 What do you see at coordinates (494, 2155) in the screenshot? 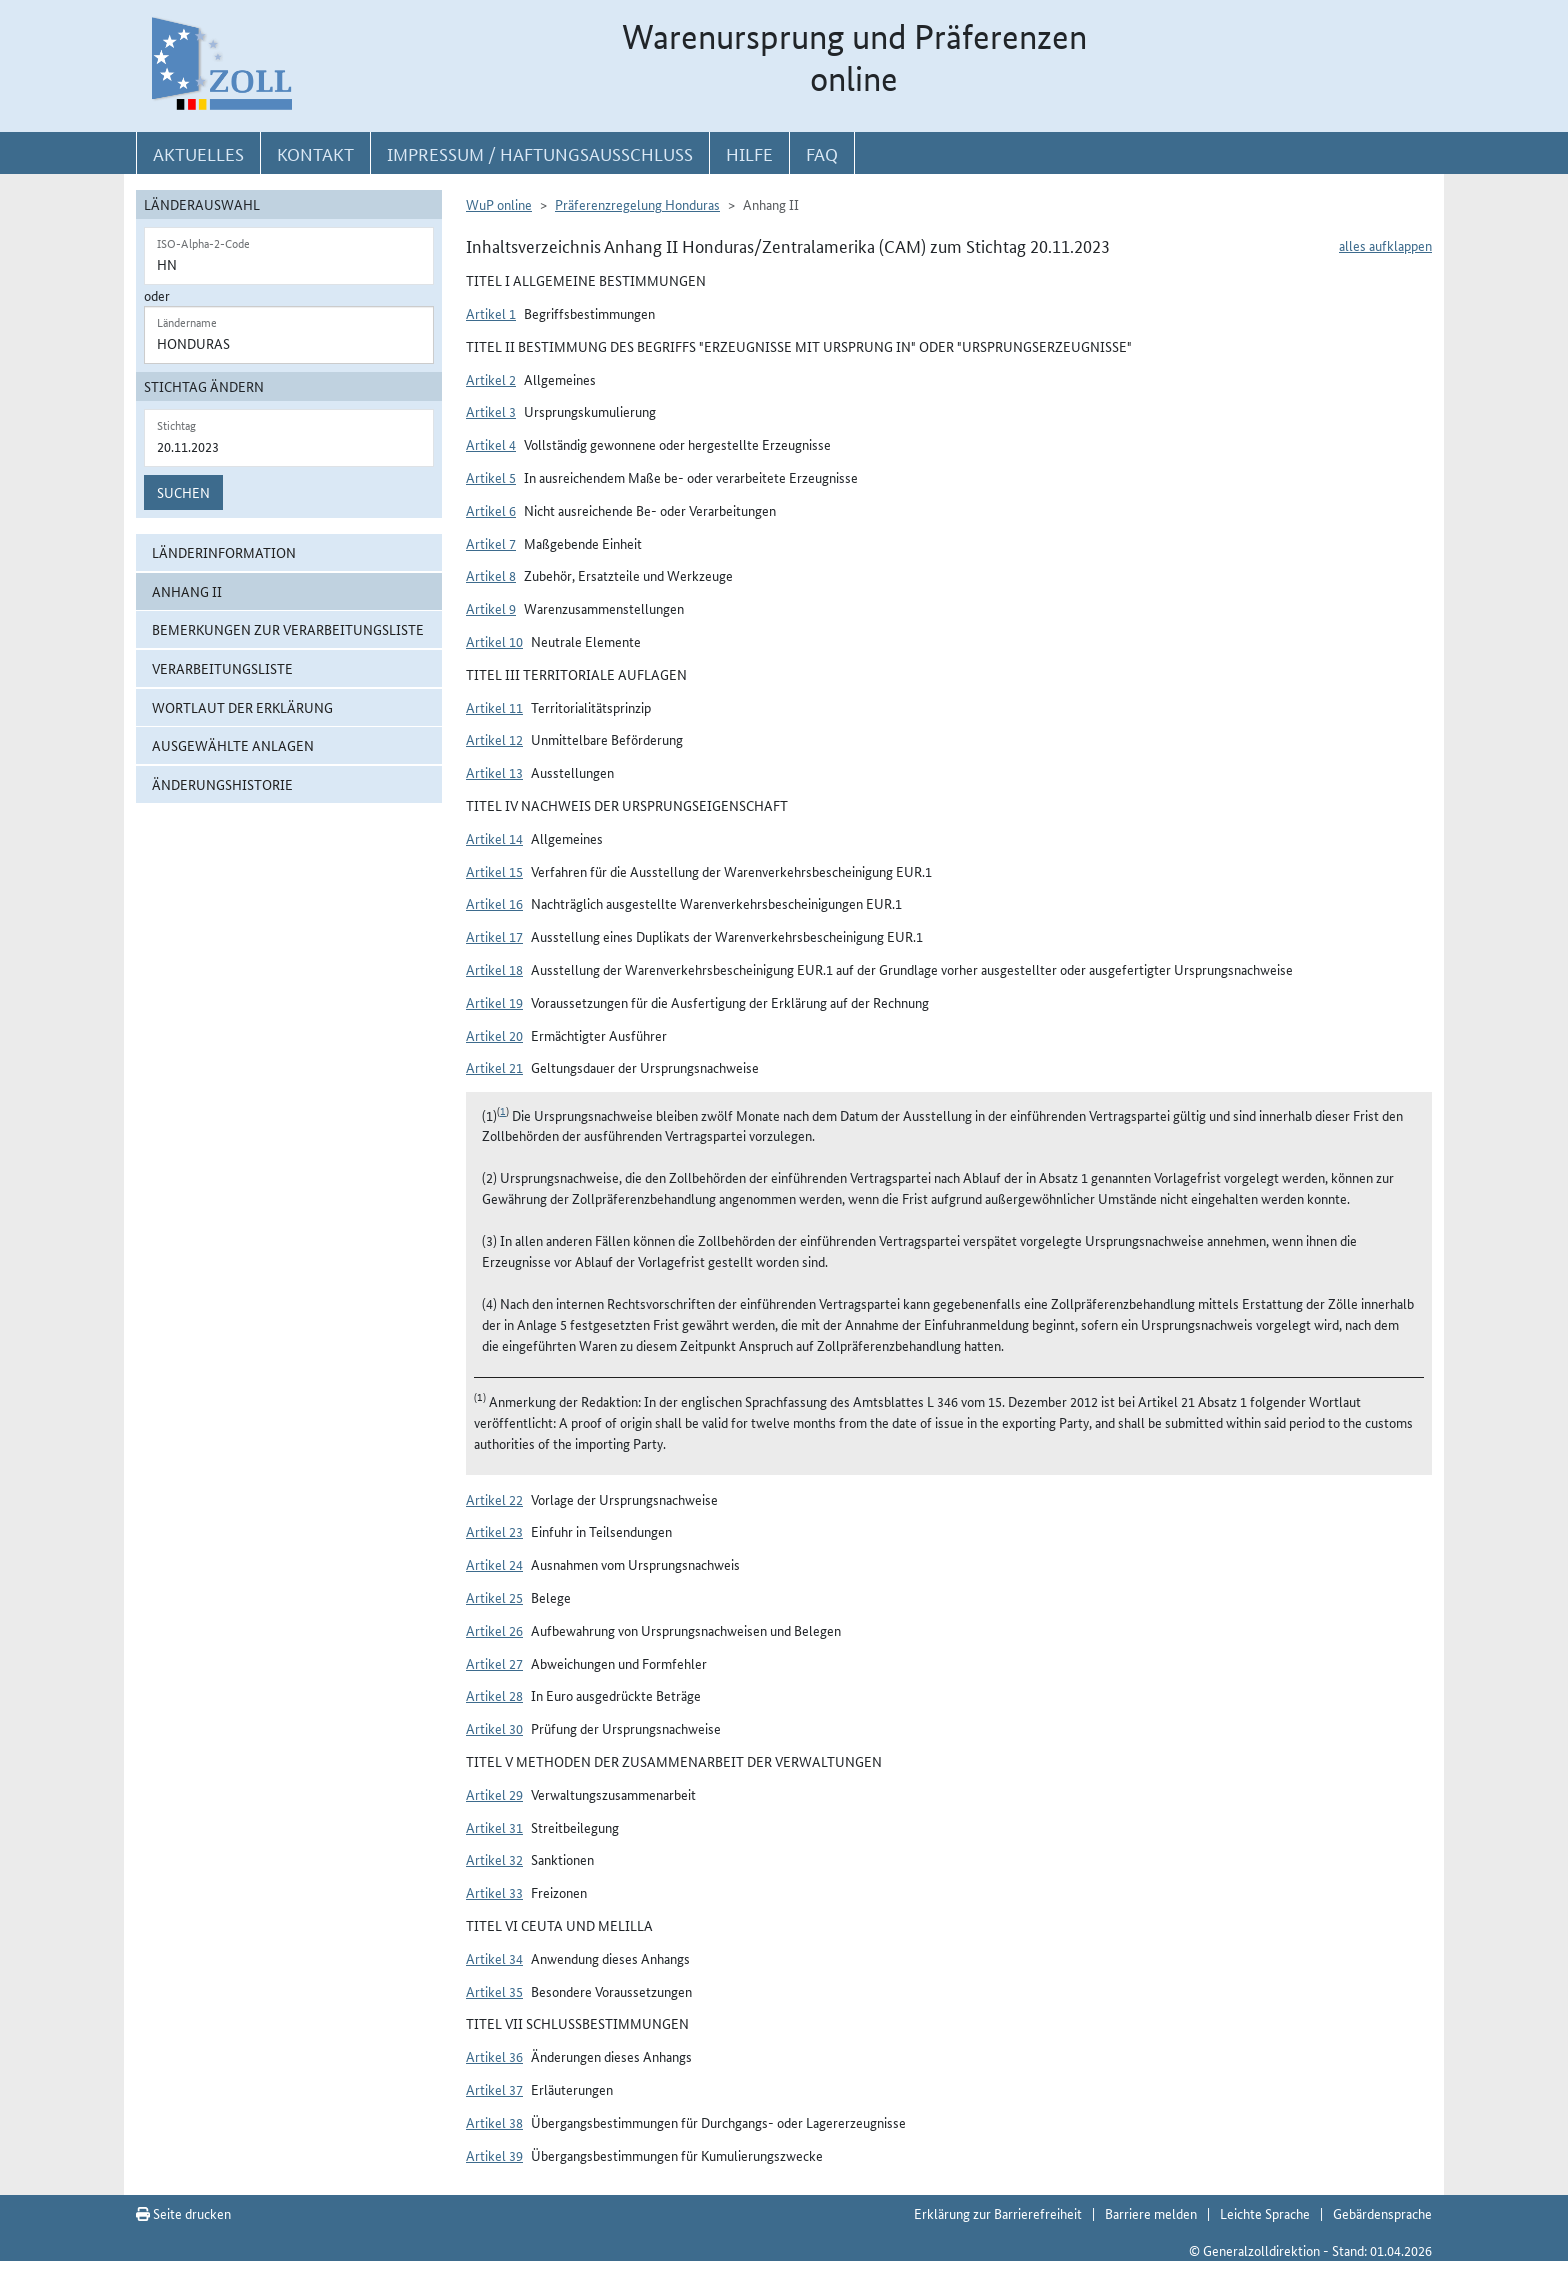
I see `Artikel 39 [button]` at bounding box center [494, 2155].